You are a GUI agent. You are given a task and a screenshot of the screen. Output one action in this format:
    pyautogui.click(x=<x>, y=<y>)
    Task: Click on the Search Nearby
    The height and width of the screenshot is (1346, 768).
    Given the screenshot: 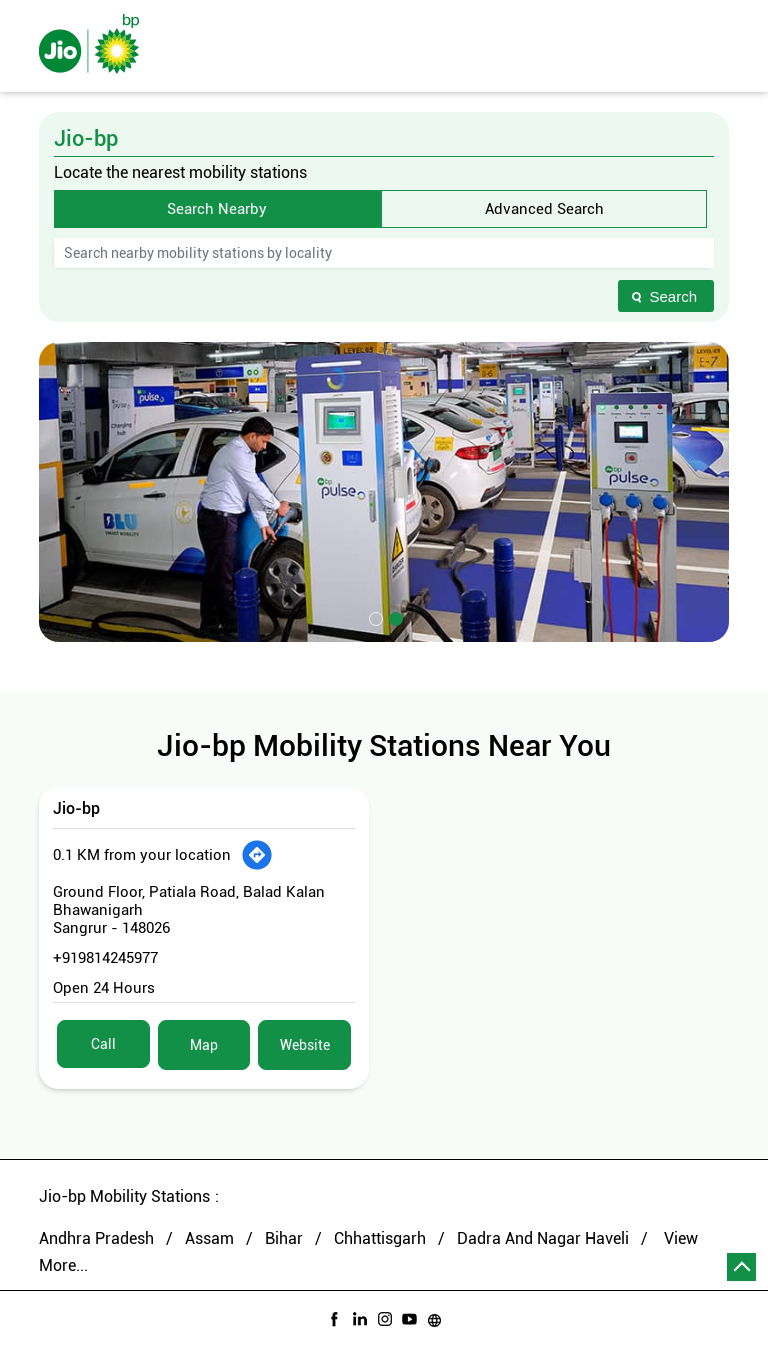 What is the action you would take?
    pyautogui.click(x=217, y=209)
    